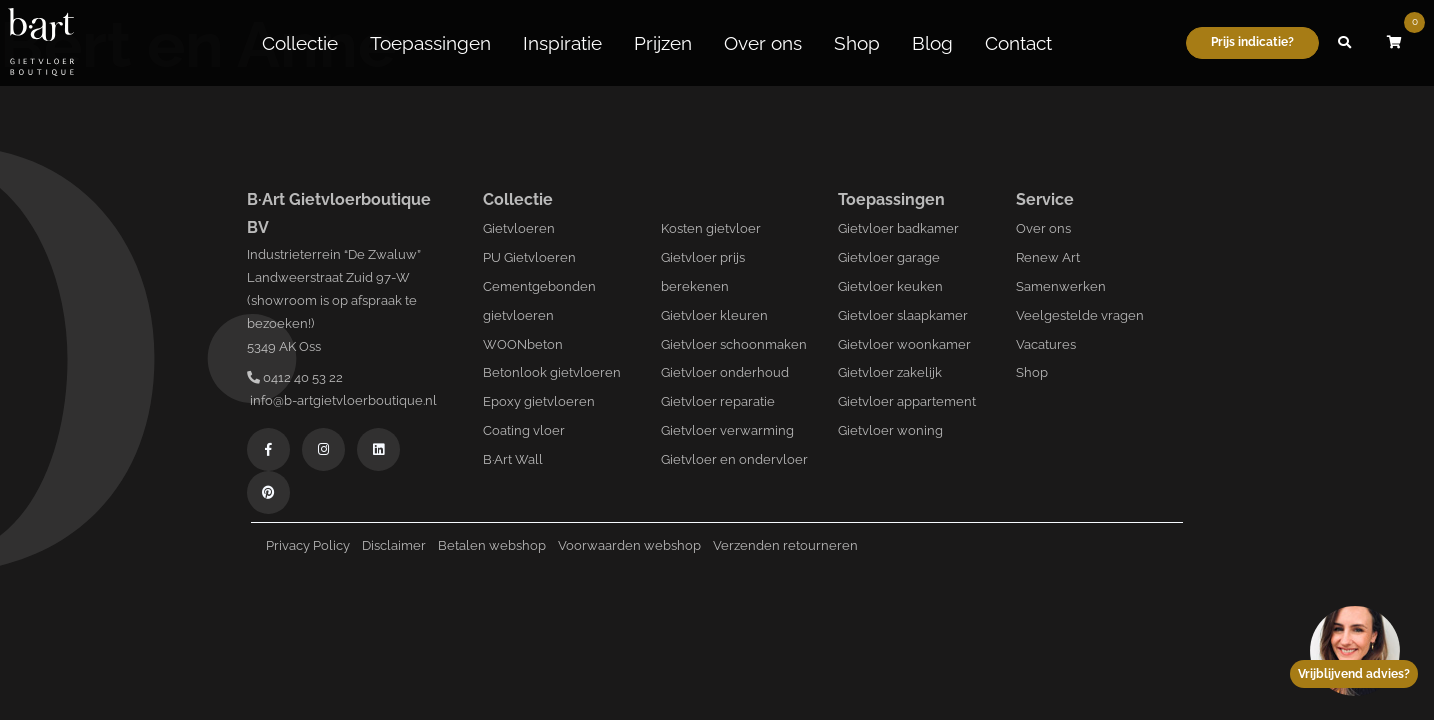 The width and height of the screenshot is (1434, 720). I want to click on WOONbeton, so click(523, 344).